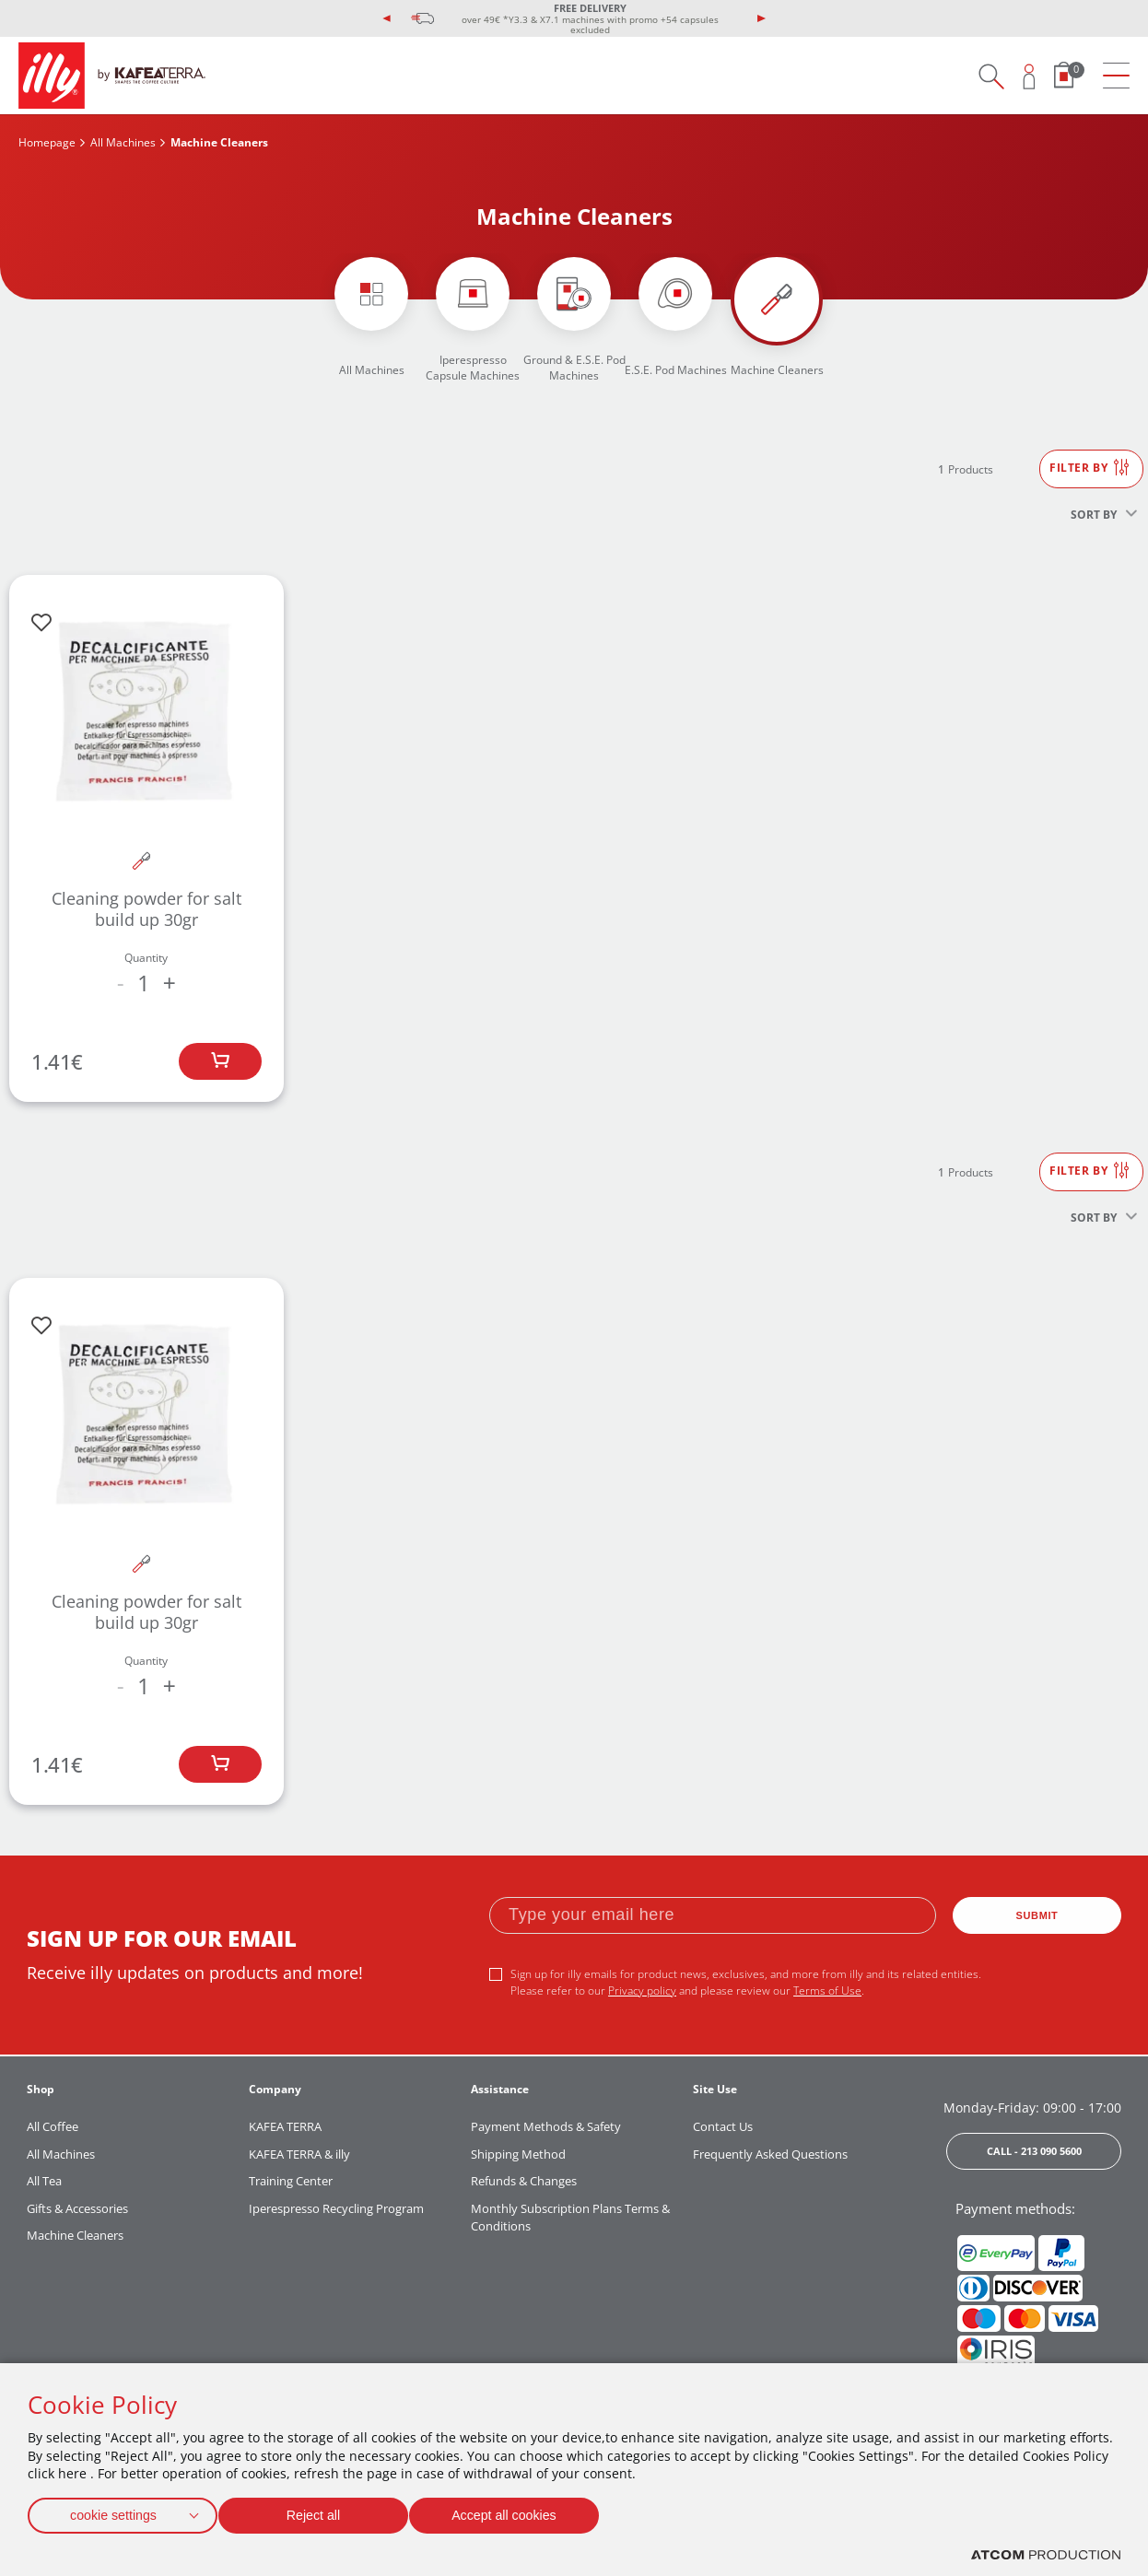 The width and height of the screenshot is (1148, 2576). I want to click on CALL - 213 090 5600, so click(1034, 2151).